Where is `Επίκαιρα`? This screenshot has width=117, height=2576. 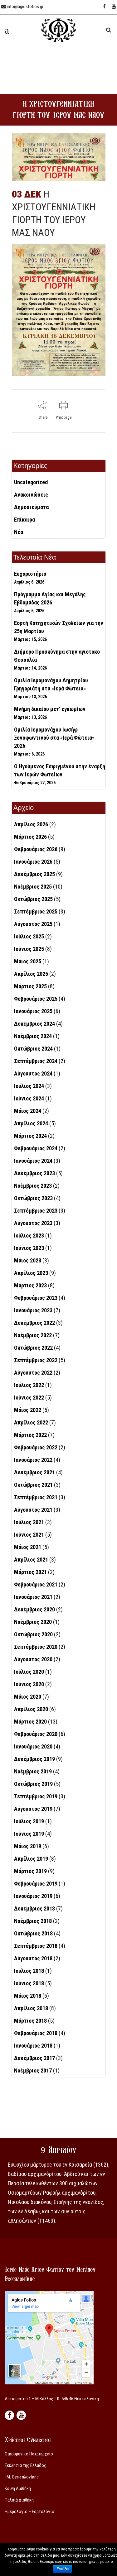
Επίκαιρα is located at coordinates (24, 519).